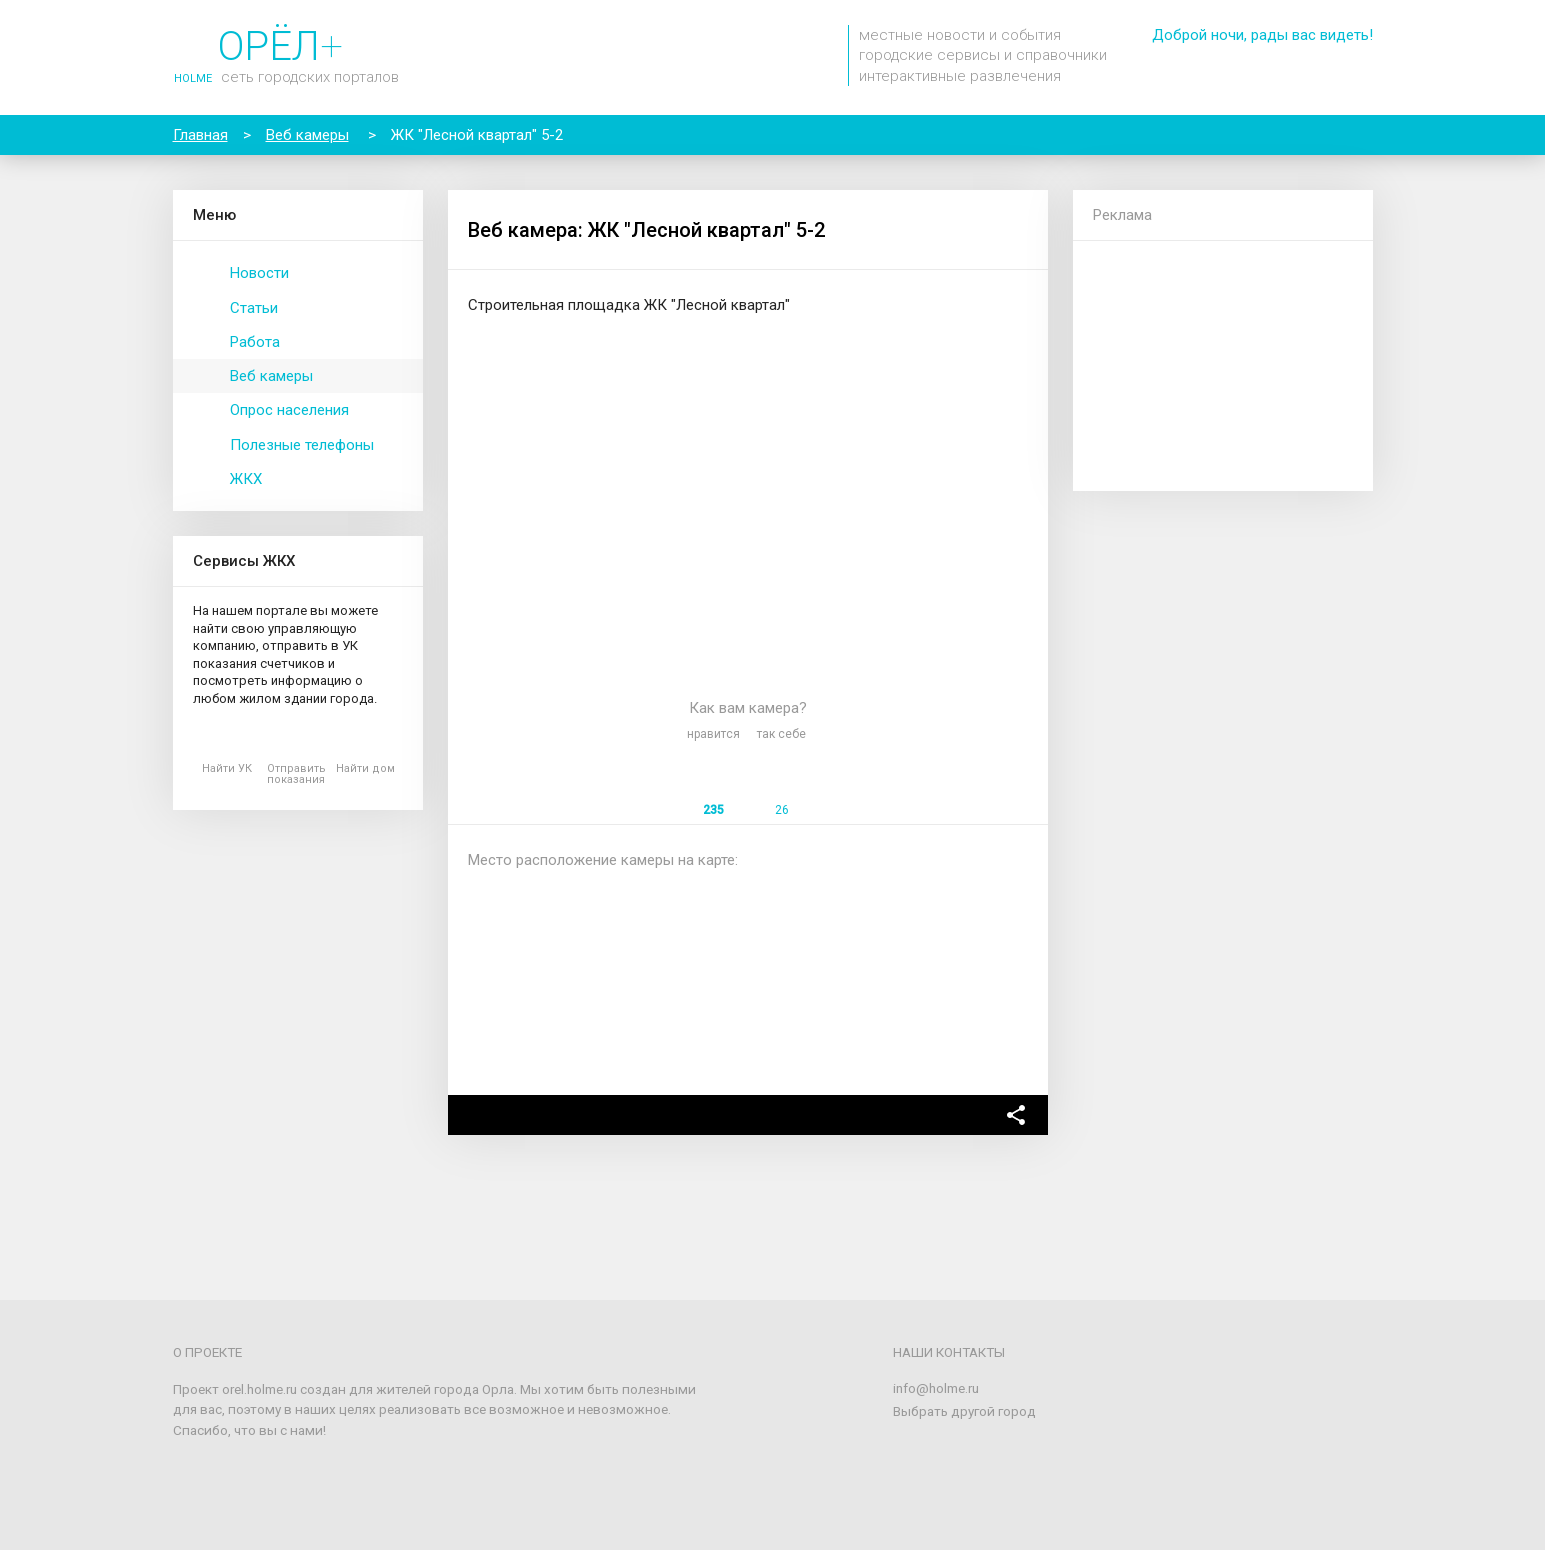 This screenshot has width=1545, height=1550. What do you see at coordinates (227, 768) in the screenshot?
I see `Найти УК` at bounding box center [227, 768].